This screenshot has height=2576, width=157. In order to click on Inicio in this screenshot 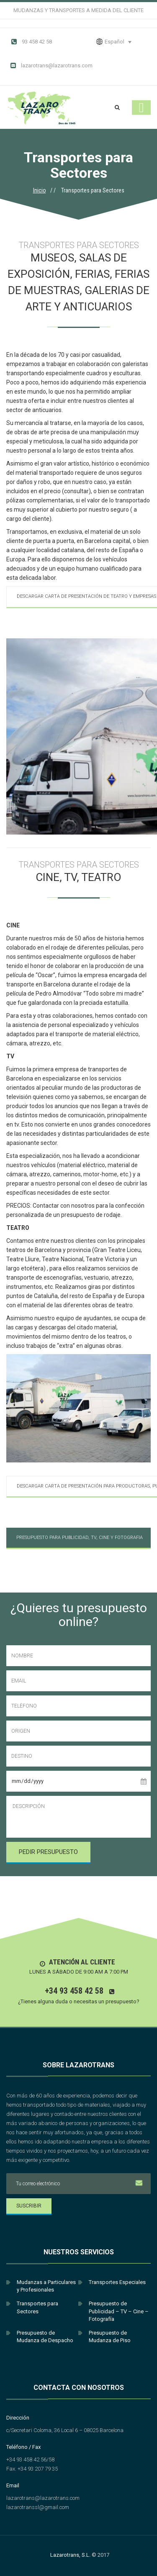, I will do `click(39, 190)`.